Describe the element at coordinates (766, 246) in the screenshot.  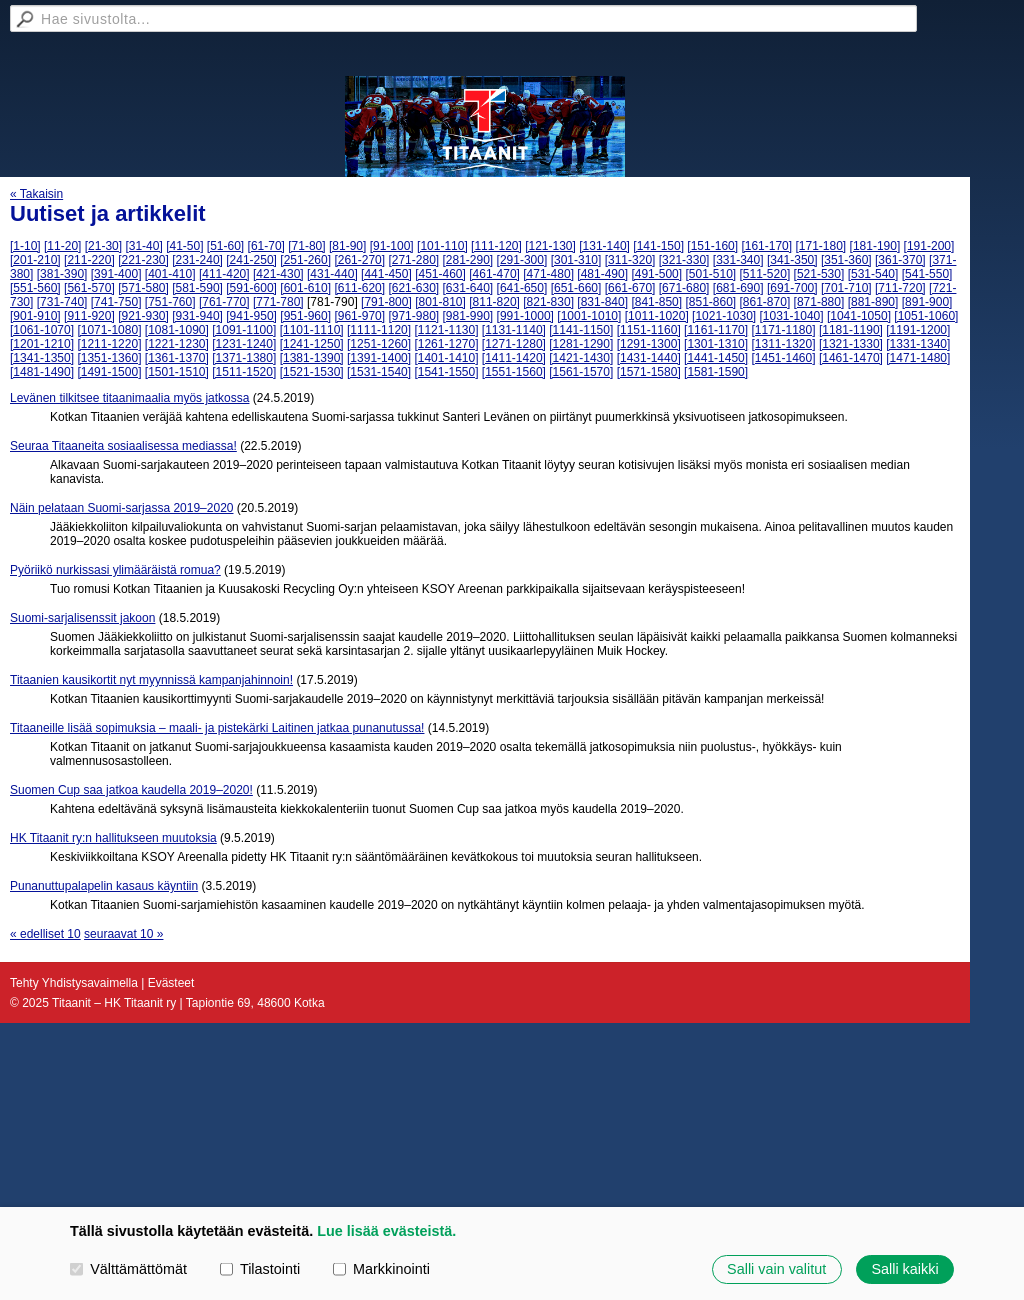
I see `[161-170]` at that location.